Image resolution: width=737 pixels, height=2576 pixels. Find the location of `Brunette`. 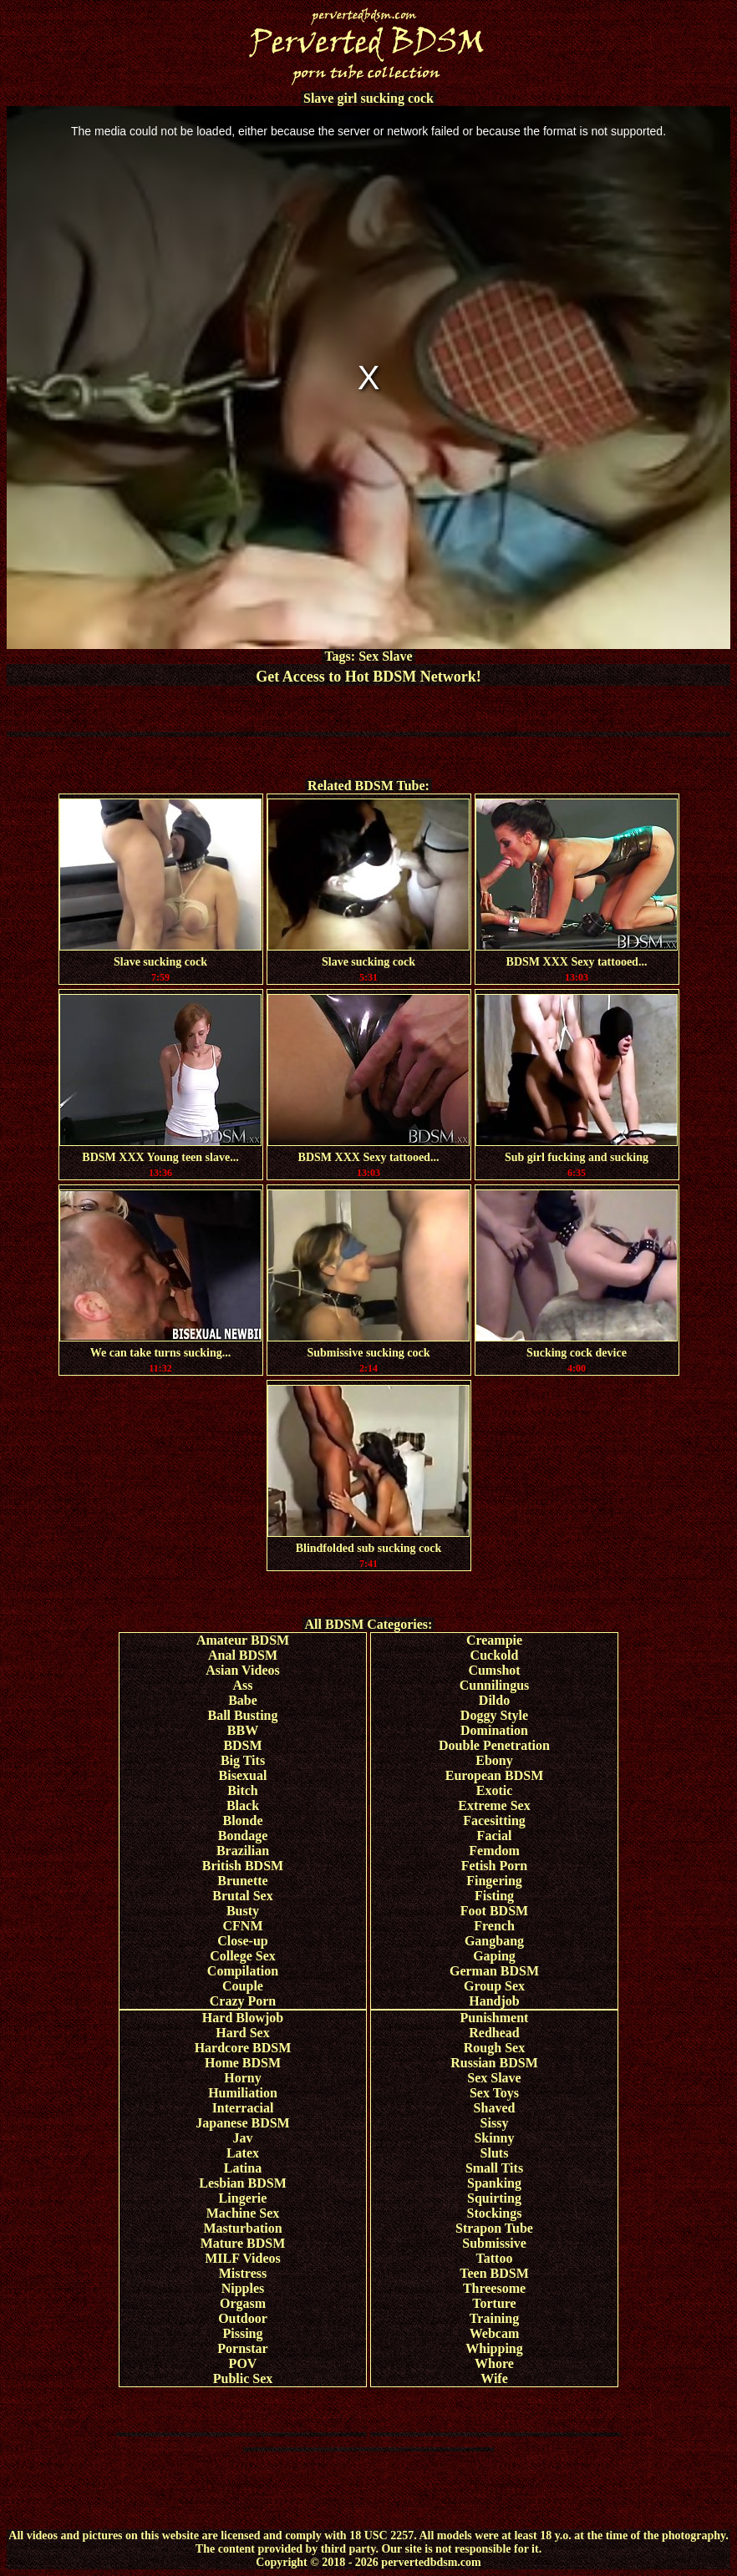

Brunette is located at coordinates (242, 1881).